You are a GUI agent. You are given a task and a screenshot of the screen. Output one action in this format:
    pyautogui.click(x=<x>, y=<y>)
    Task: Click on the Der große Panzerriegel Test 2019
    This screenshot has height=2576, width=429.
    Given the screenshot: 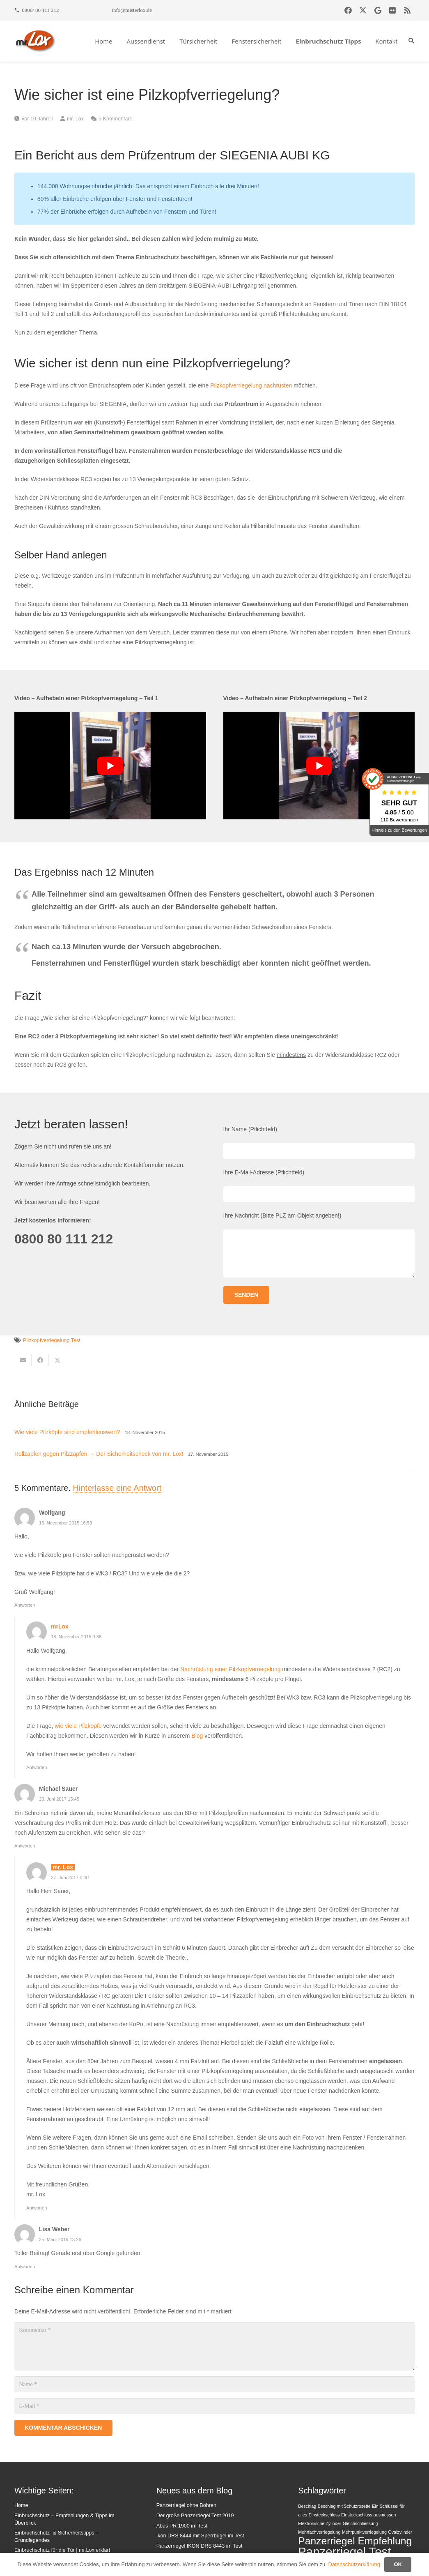 What is the action you would take?
    pyautogui.click(x=195, y=2515)
    